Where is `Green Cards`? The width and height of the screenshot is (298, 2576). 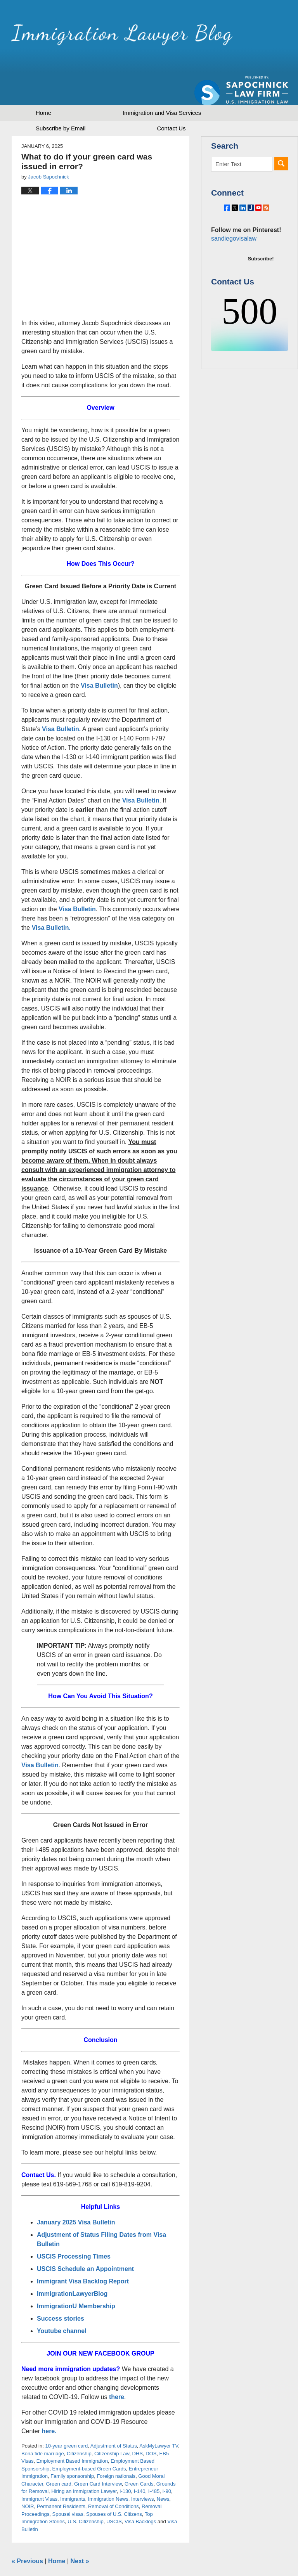 Green Cards is located at coordinates (139, 2457).